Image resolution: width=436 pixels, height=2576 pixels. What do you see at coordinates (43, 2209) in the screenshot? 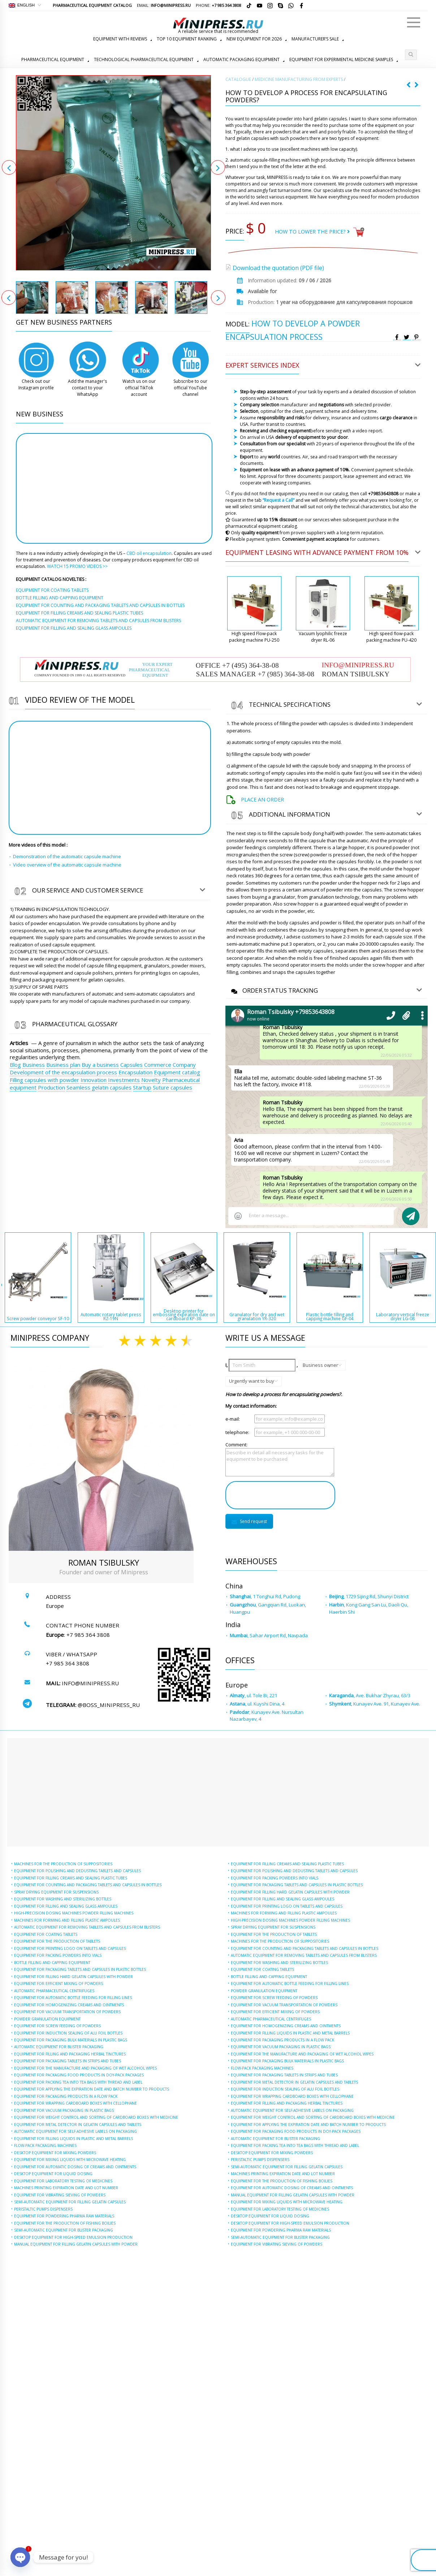
I see `PERISTALTIC PUMPS DISPENSERS` at bounding box center [43, 2209].